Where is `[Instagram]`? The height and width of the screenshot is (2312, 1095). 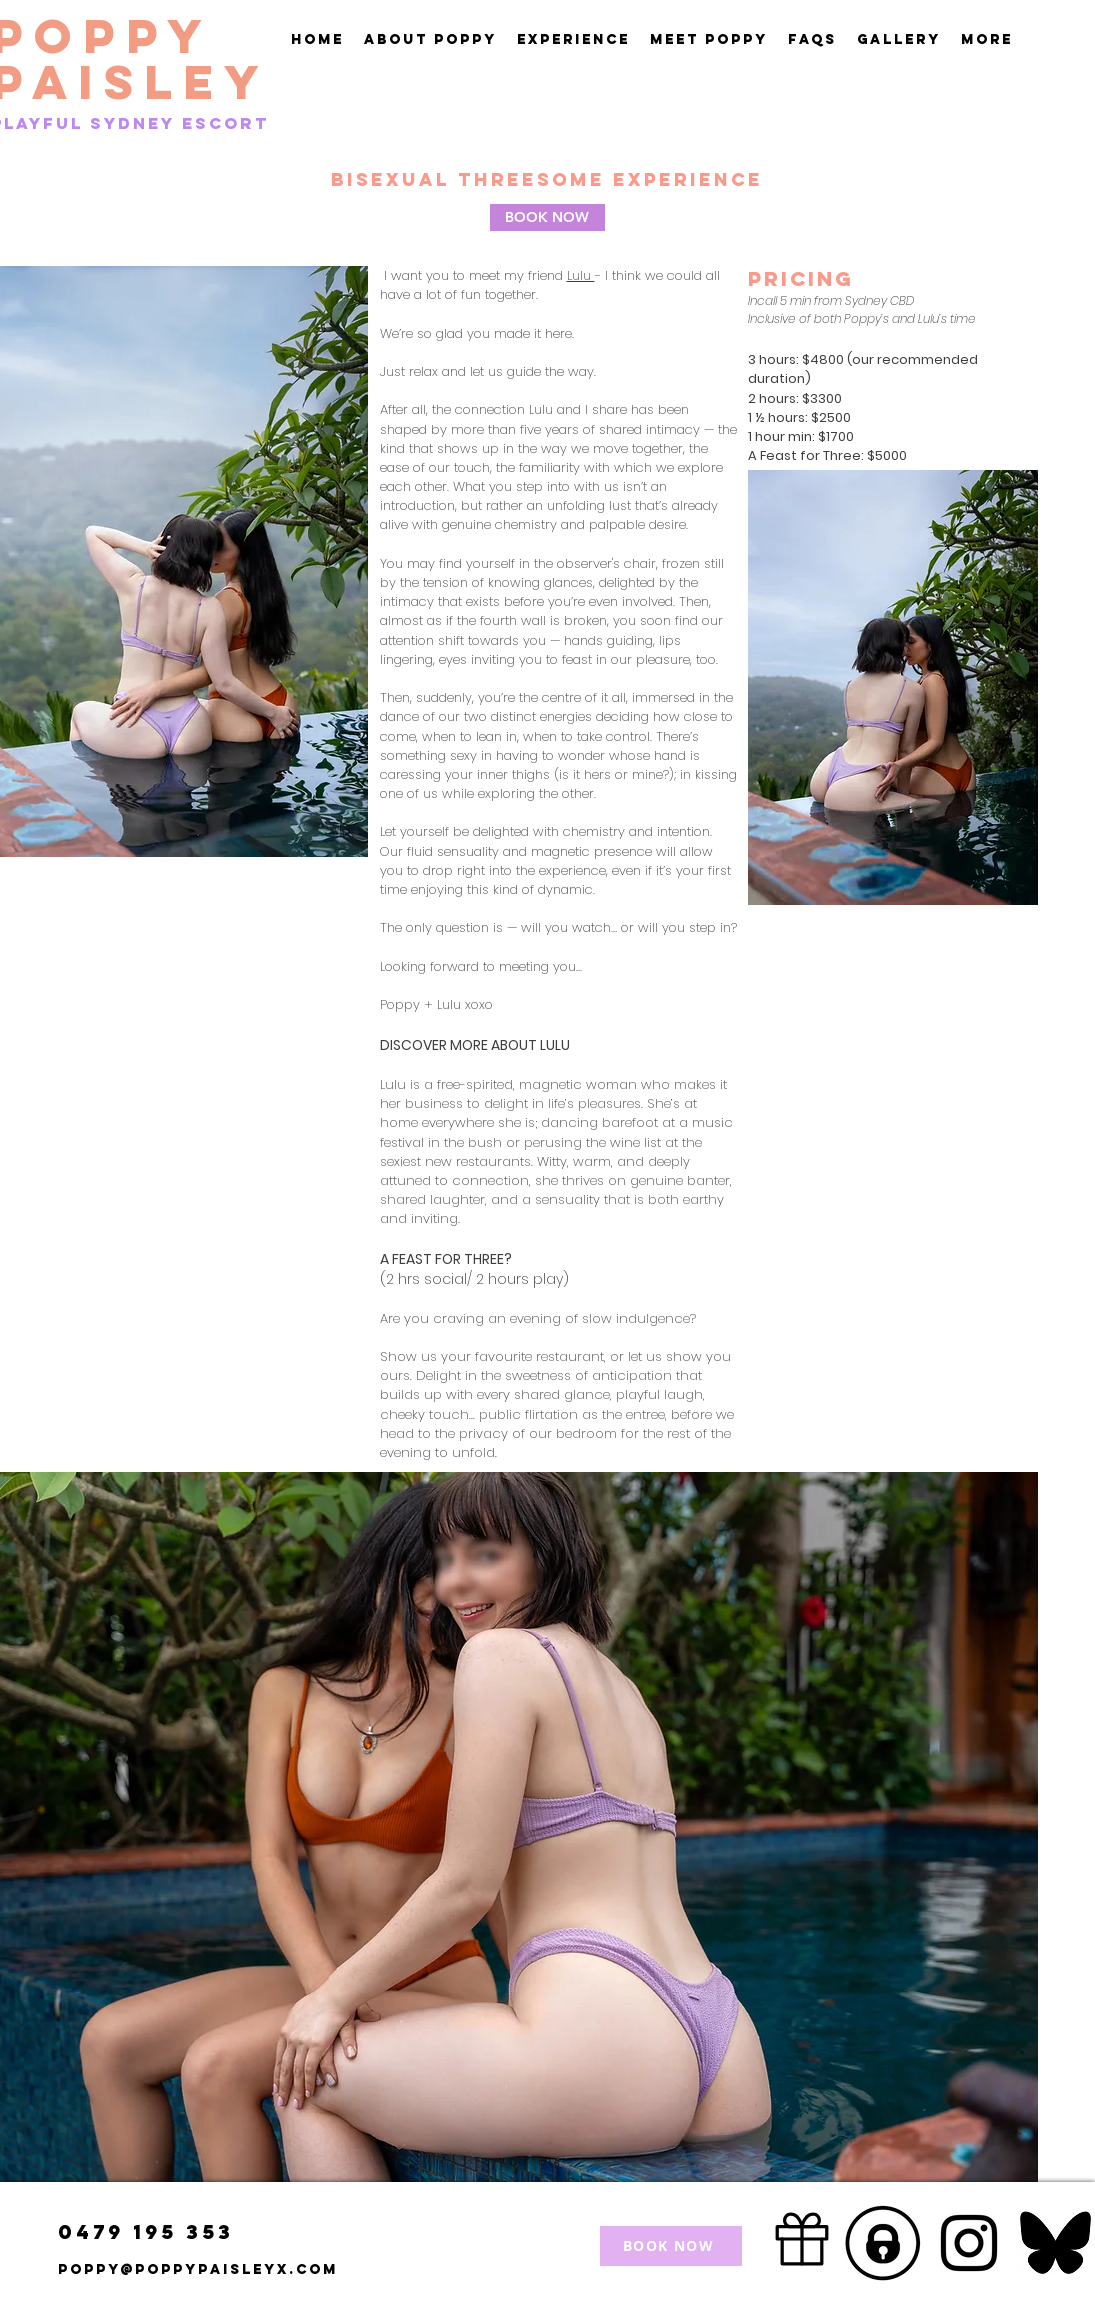
[Instagram] is located at coordinates (969, 2243).